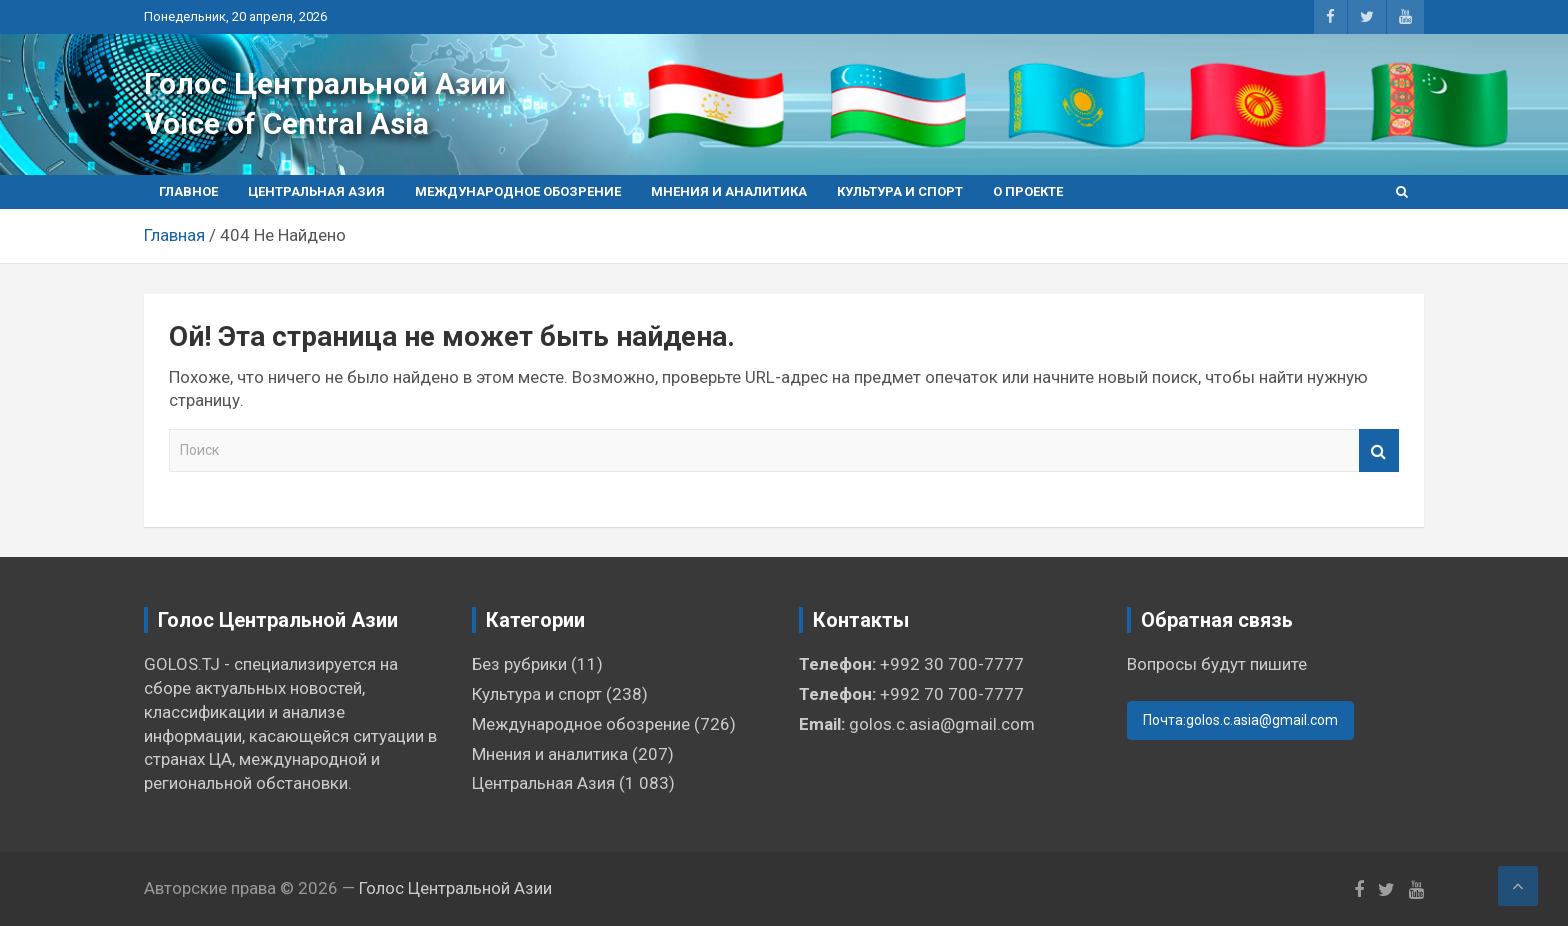 This screenshot has width=1568, height=926. What do you see at coordinates (1379, 450) in the screenshot?
I see `Поиск` at bounding box center [1379, 450].